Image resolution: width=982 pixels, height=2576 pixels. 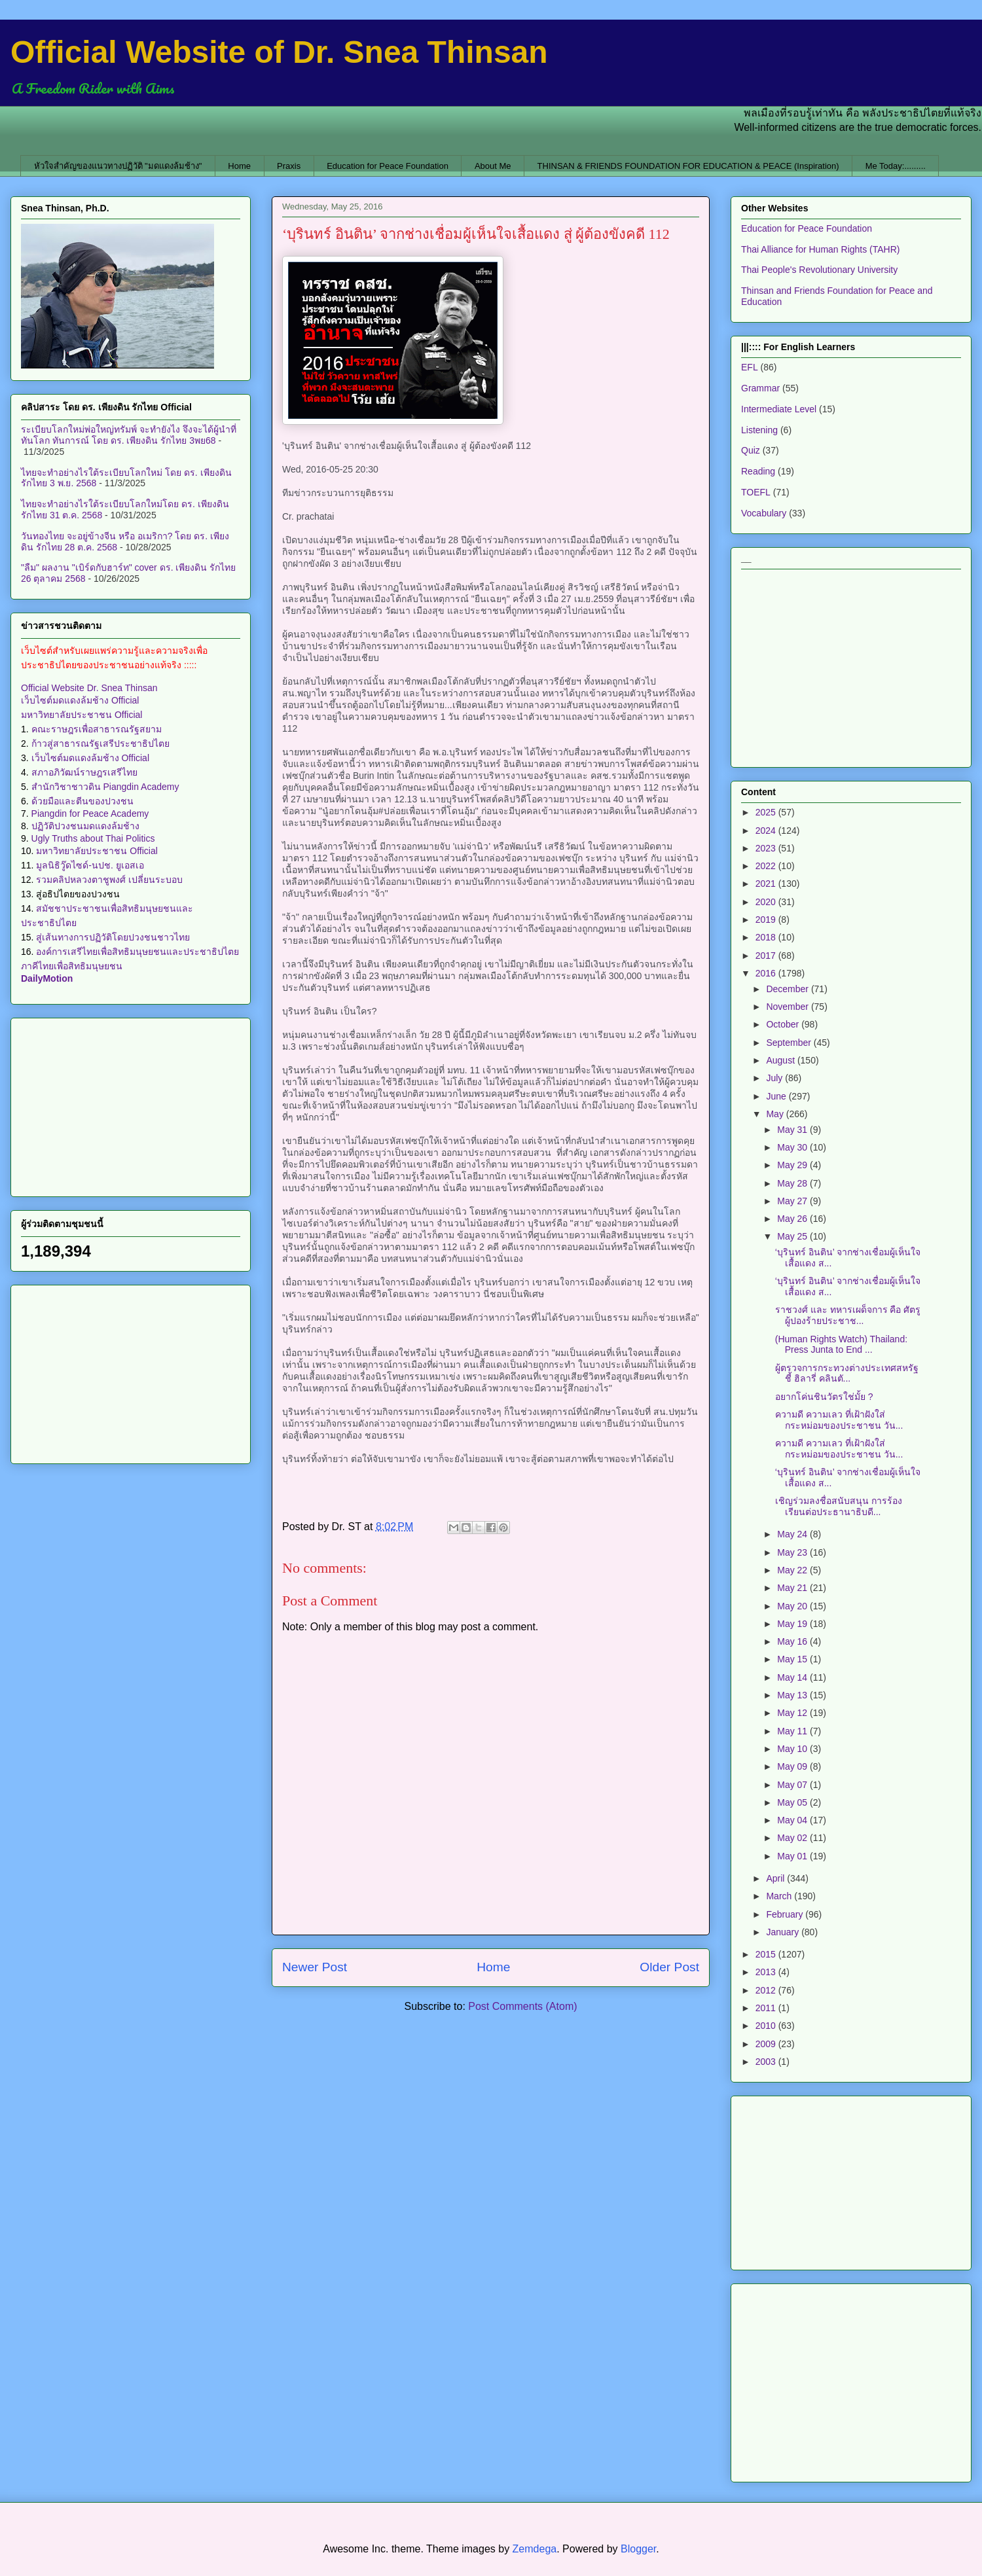 I want to click on รวมคลิปหลวงตาชูพงศ์ เปลี่ยนระบอบ, so click(x=109, y=879).